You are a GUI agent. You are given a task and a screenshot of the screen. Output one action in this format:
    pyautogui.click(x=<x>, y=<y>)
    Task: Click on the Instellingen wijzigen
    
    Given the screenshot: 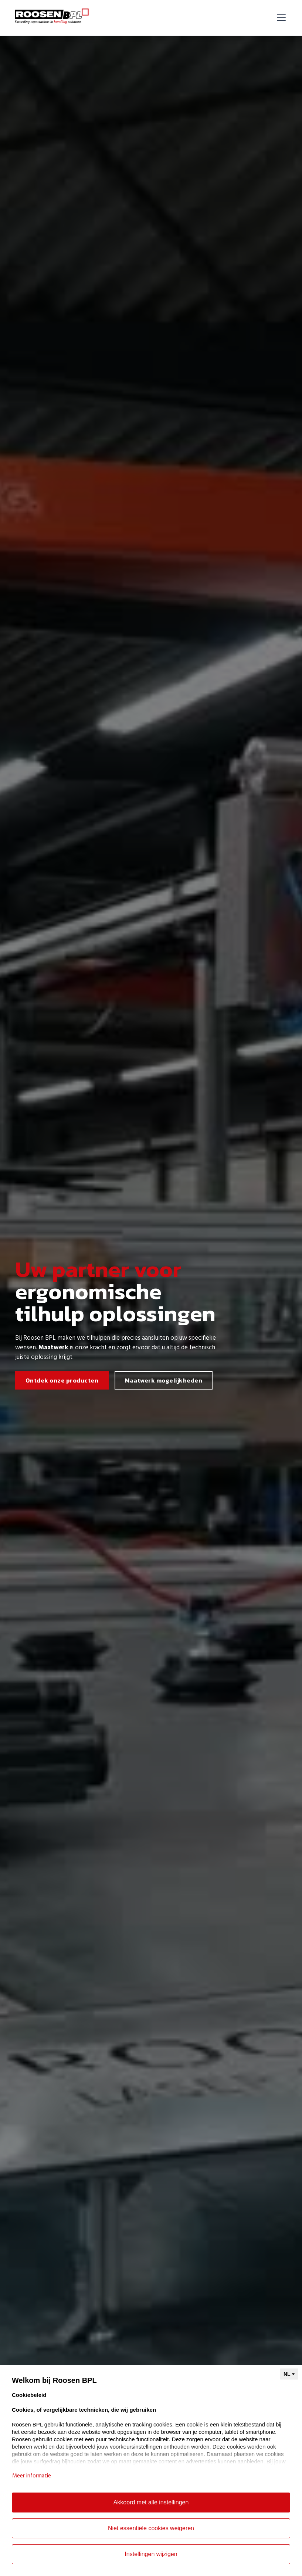 What is the action you would take?
    pyautogui.click(x=151, y=2554)
    